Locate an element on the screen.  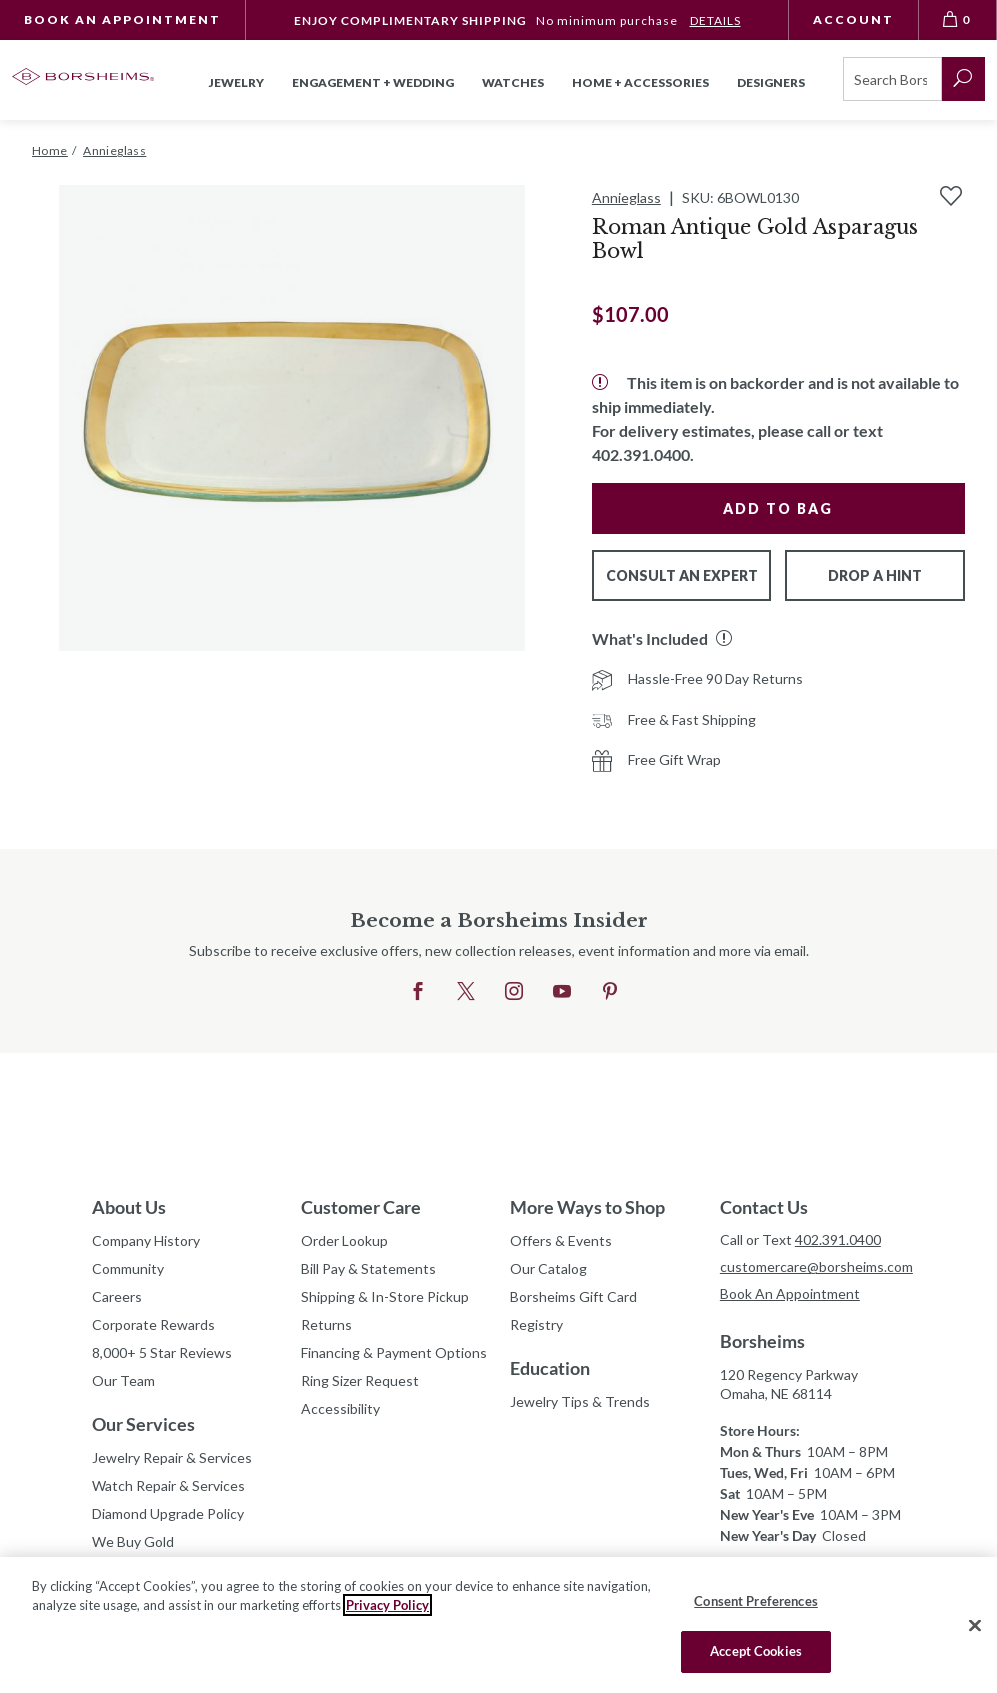
Contact Us is located at coordinates (764, 1207).